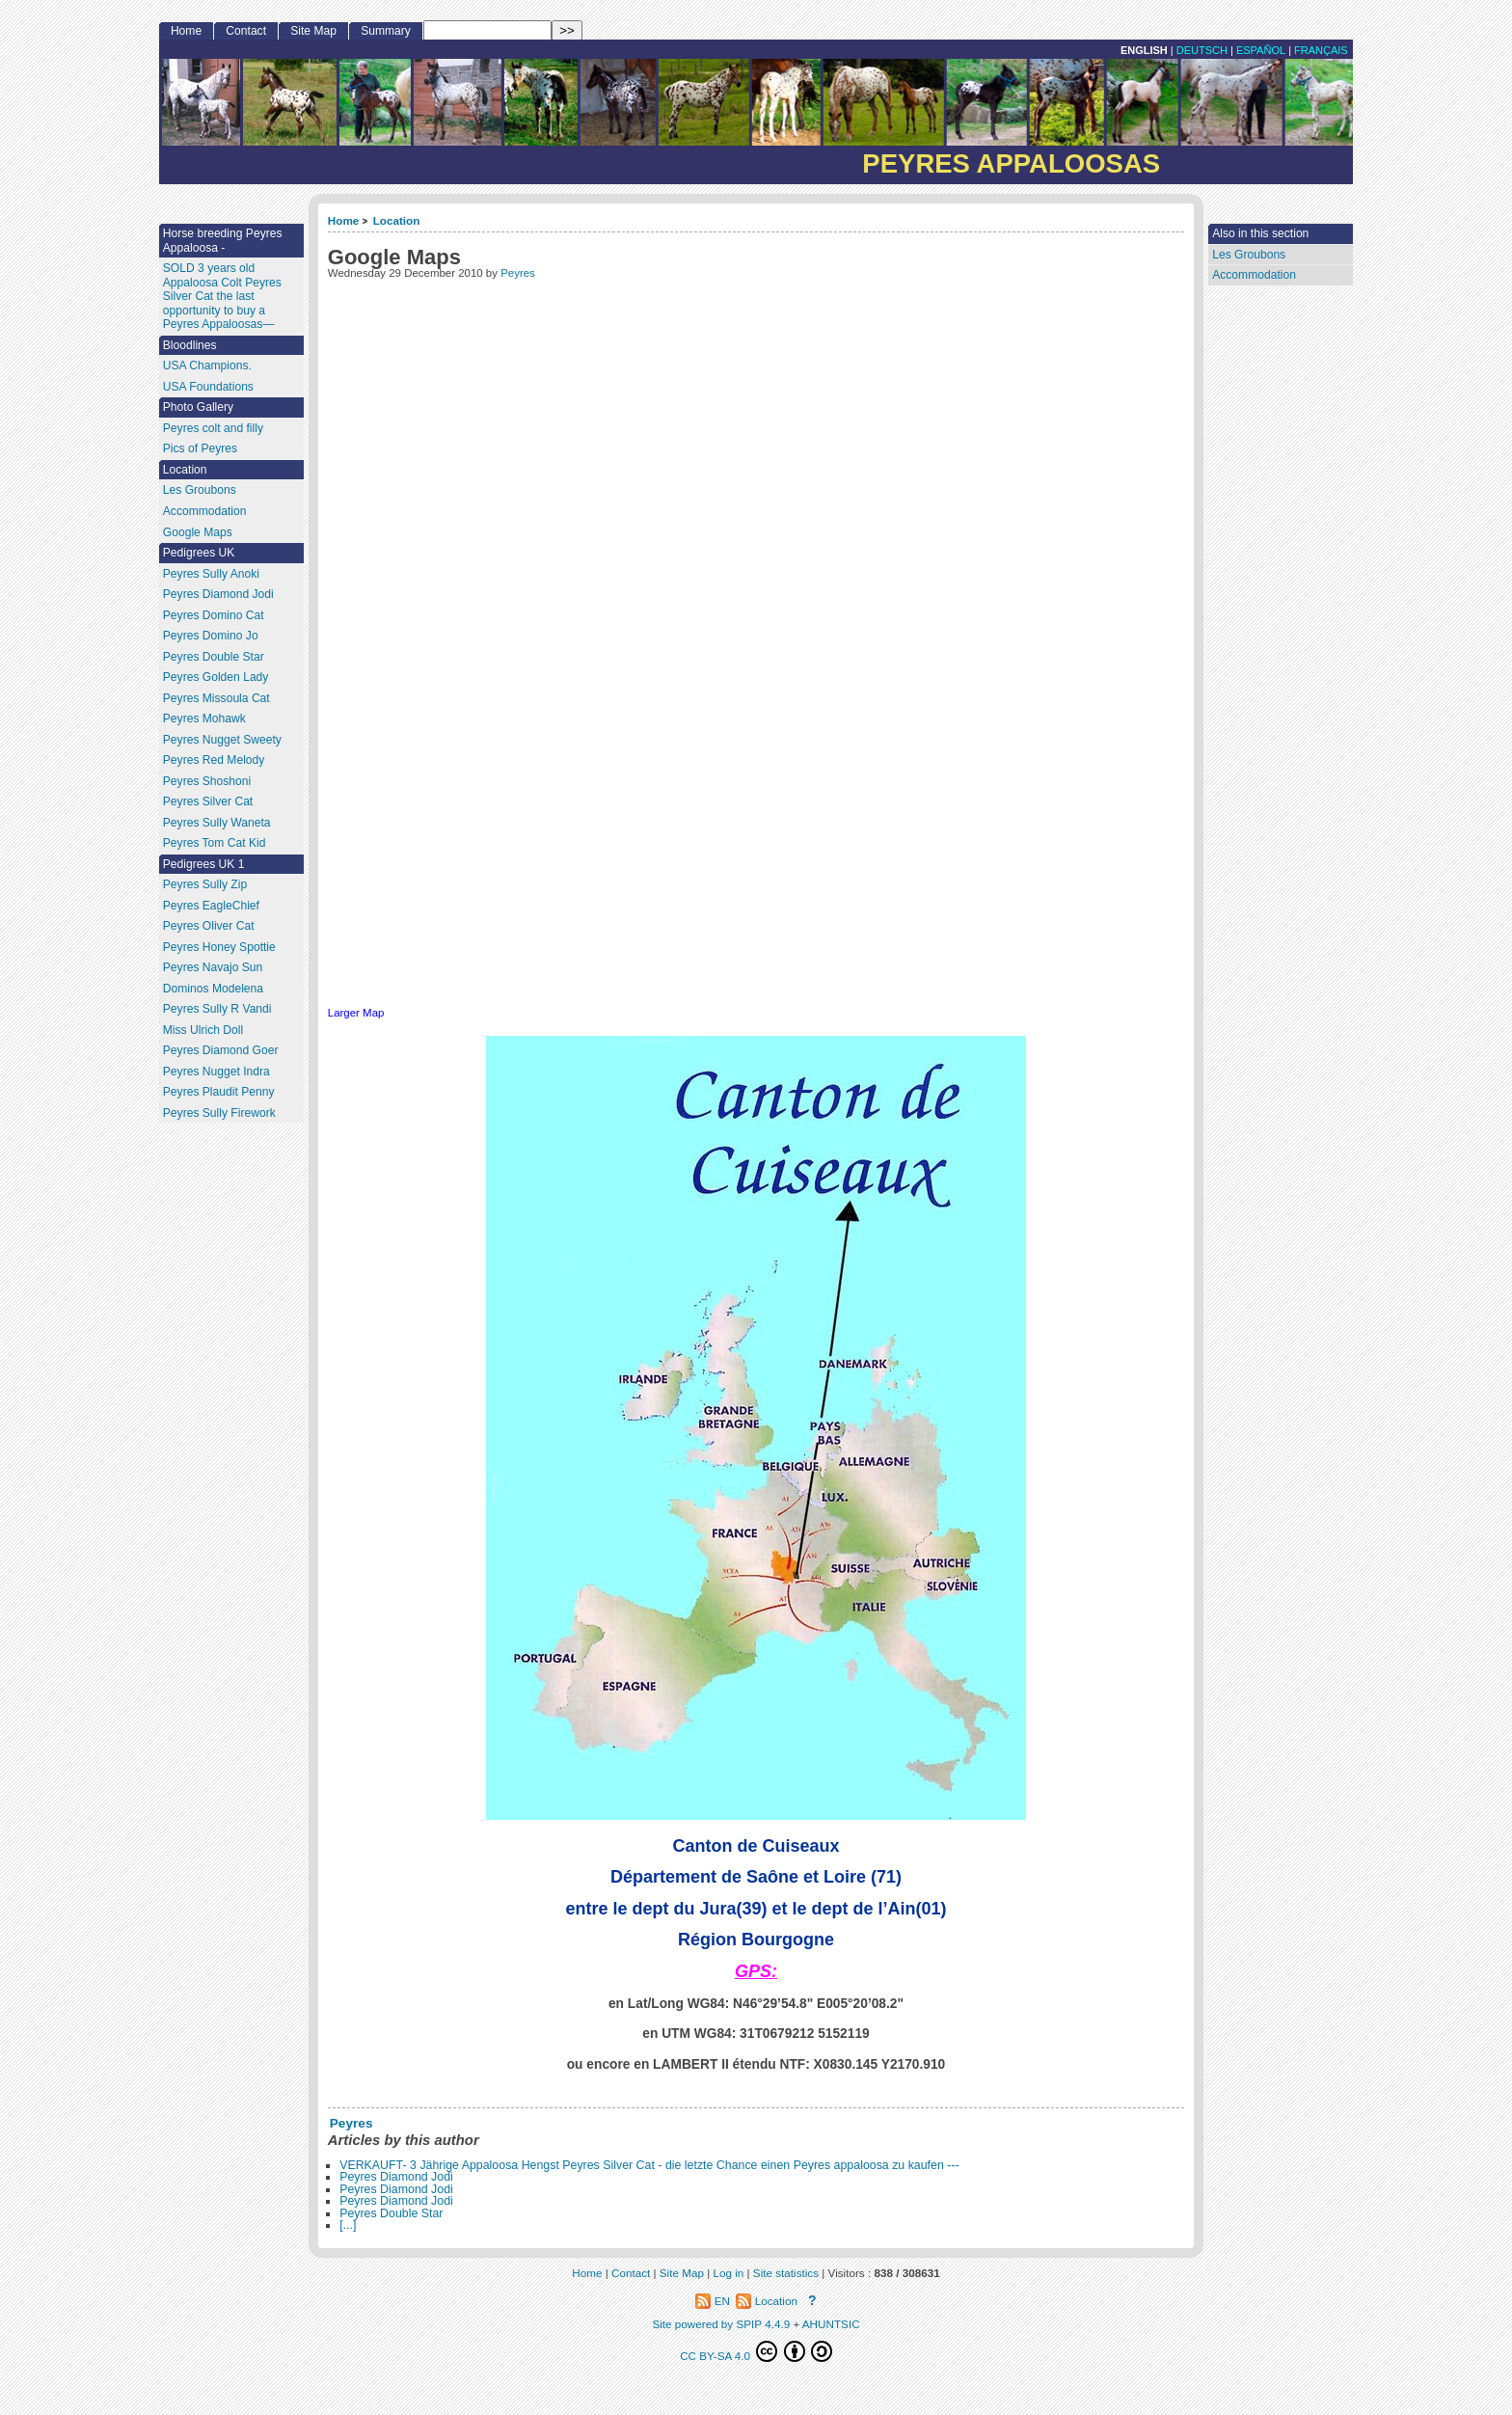 This screenshot has width=1512, height=2415. I want to click on Peyres Diamond Jodi, so click(396, 2177).